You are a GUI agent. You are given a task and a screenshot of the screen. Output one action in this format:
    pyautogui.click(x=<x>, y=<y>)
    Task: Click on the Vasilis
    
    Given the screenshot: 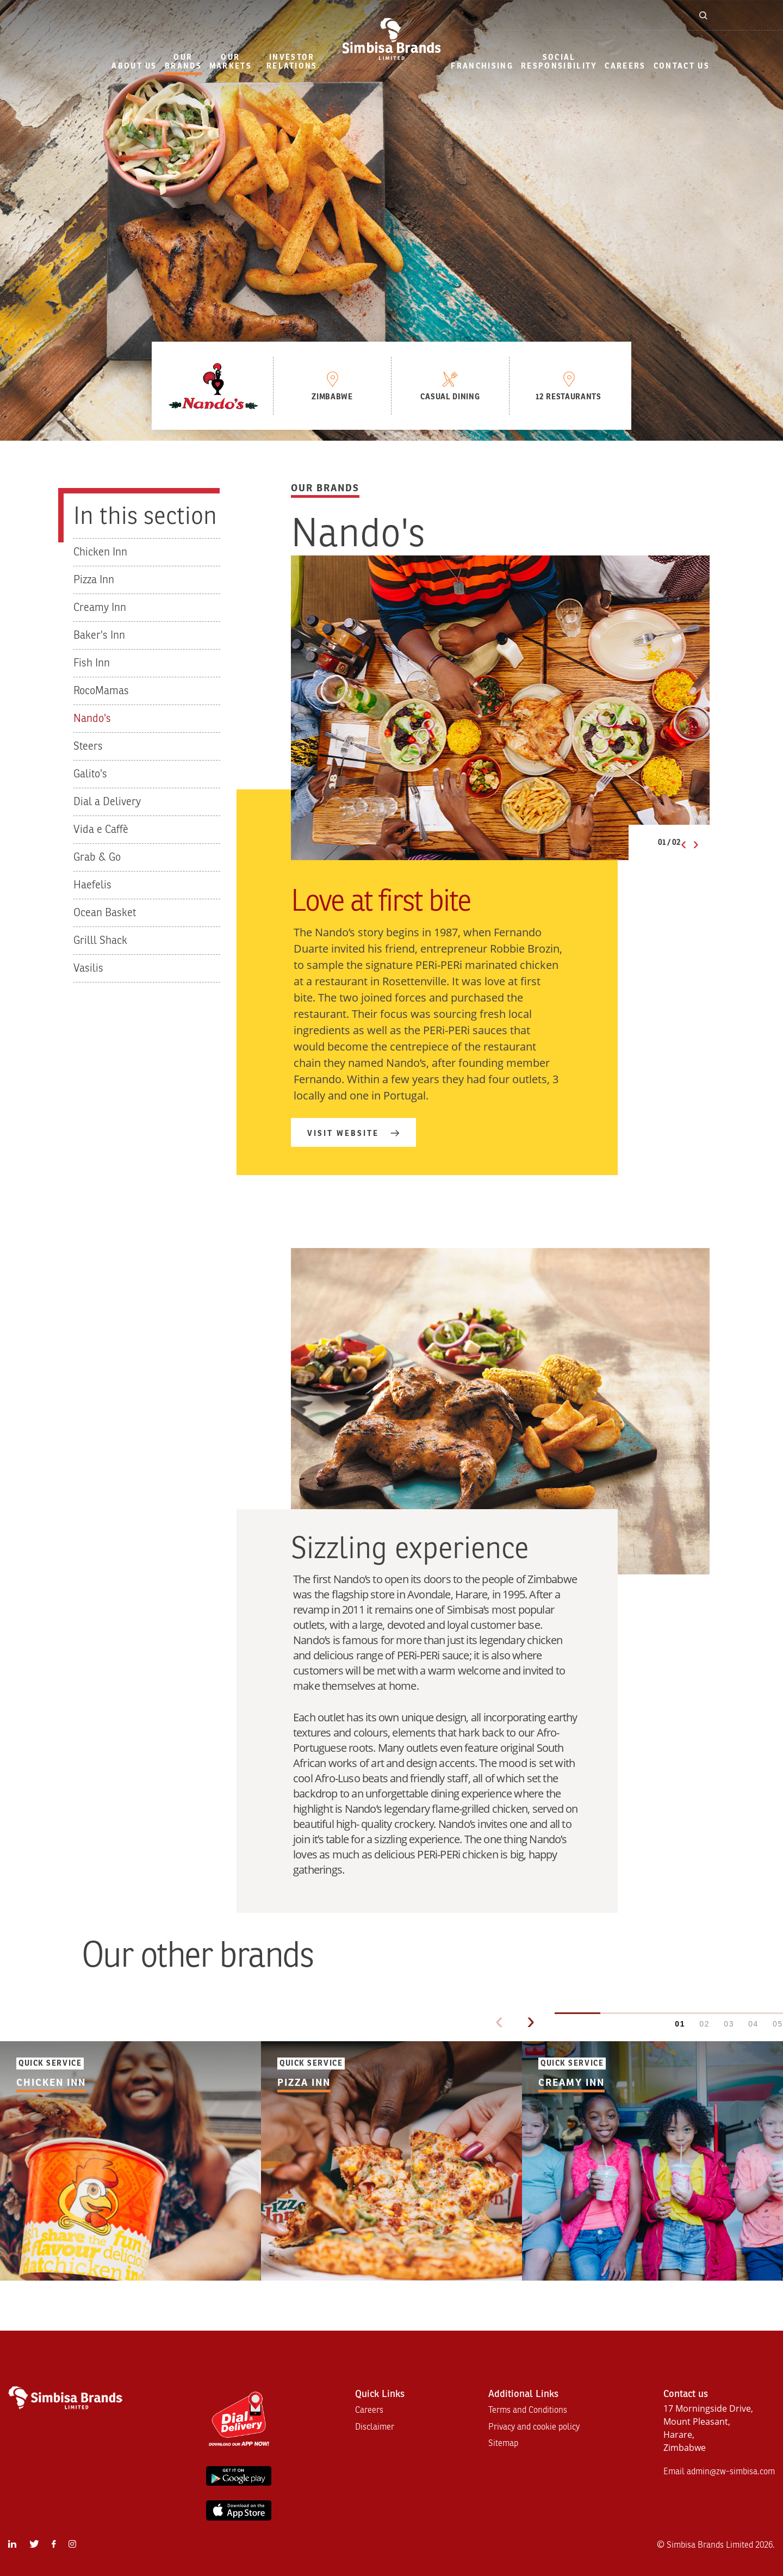 What is the action you would take?
    pyautogui.click(x=88, y=968)
    